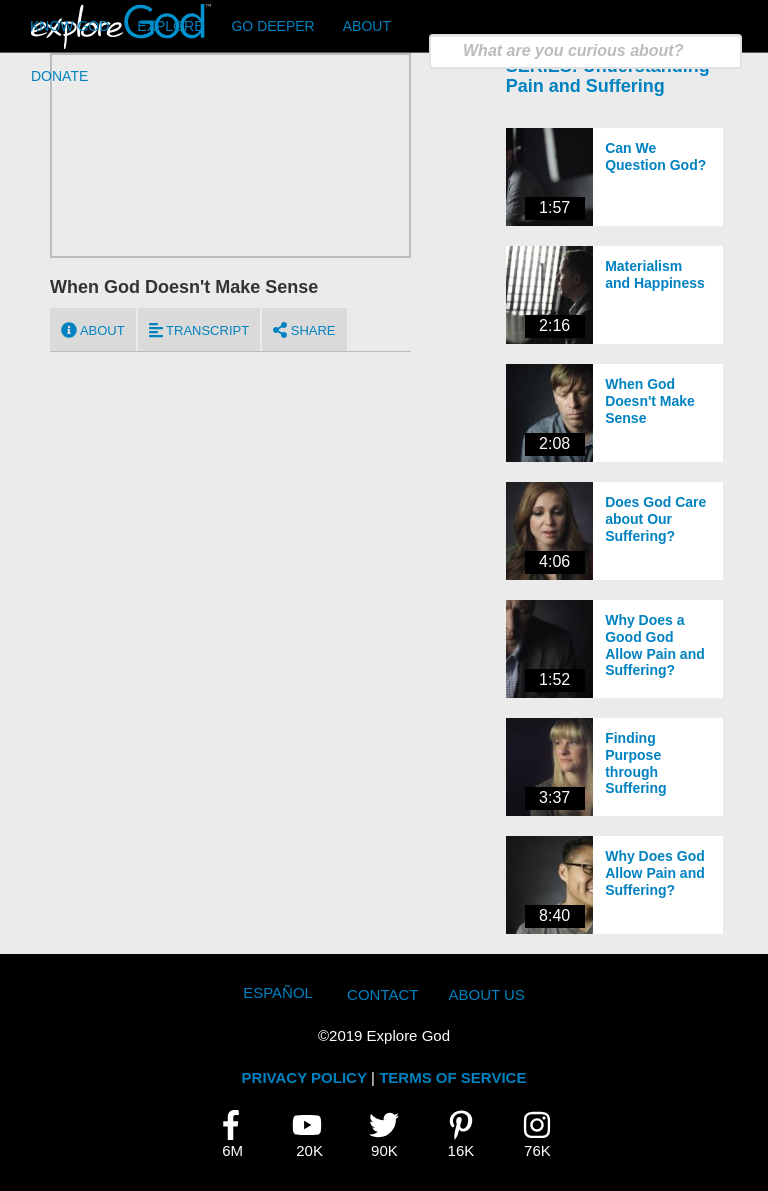  Describe the element at coordinates (655, 873) in the screenshot. I see `Why Does God Allow Pain and Suffering?` at that location.